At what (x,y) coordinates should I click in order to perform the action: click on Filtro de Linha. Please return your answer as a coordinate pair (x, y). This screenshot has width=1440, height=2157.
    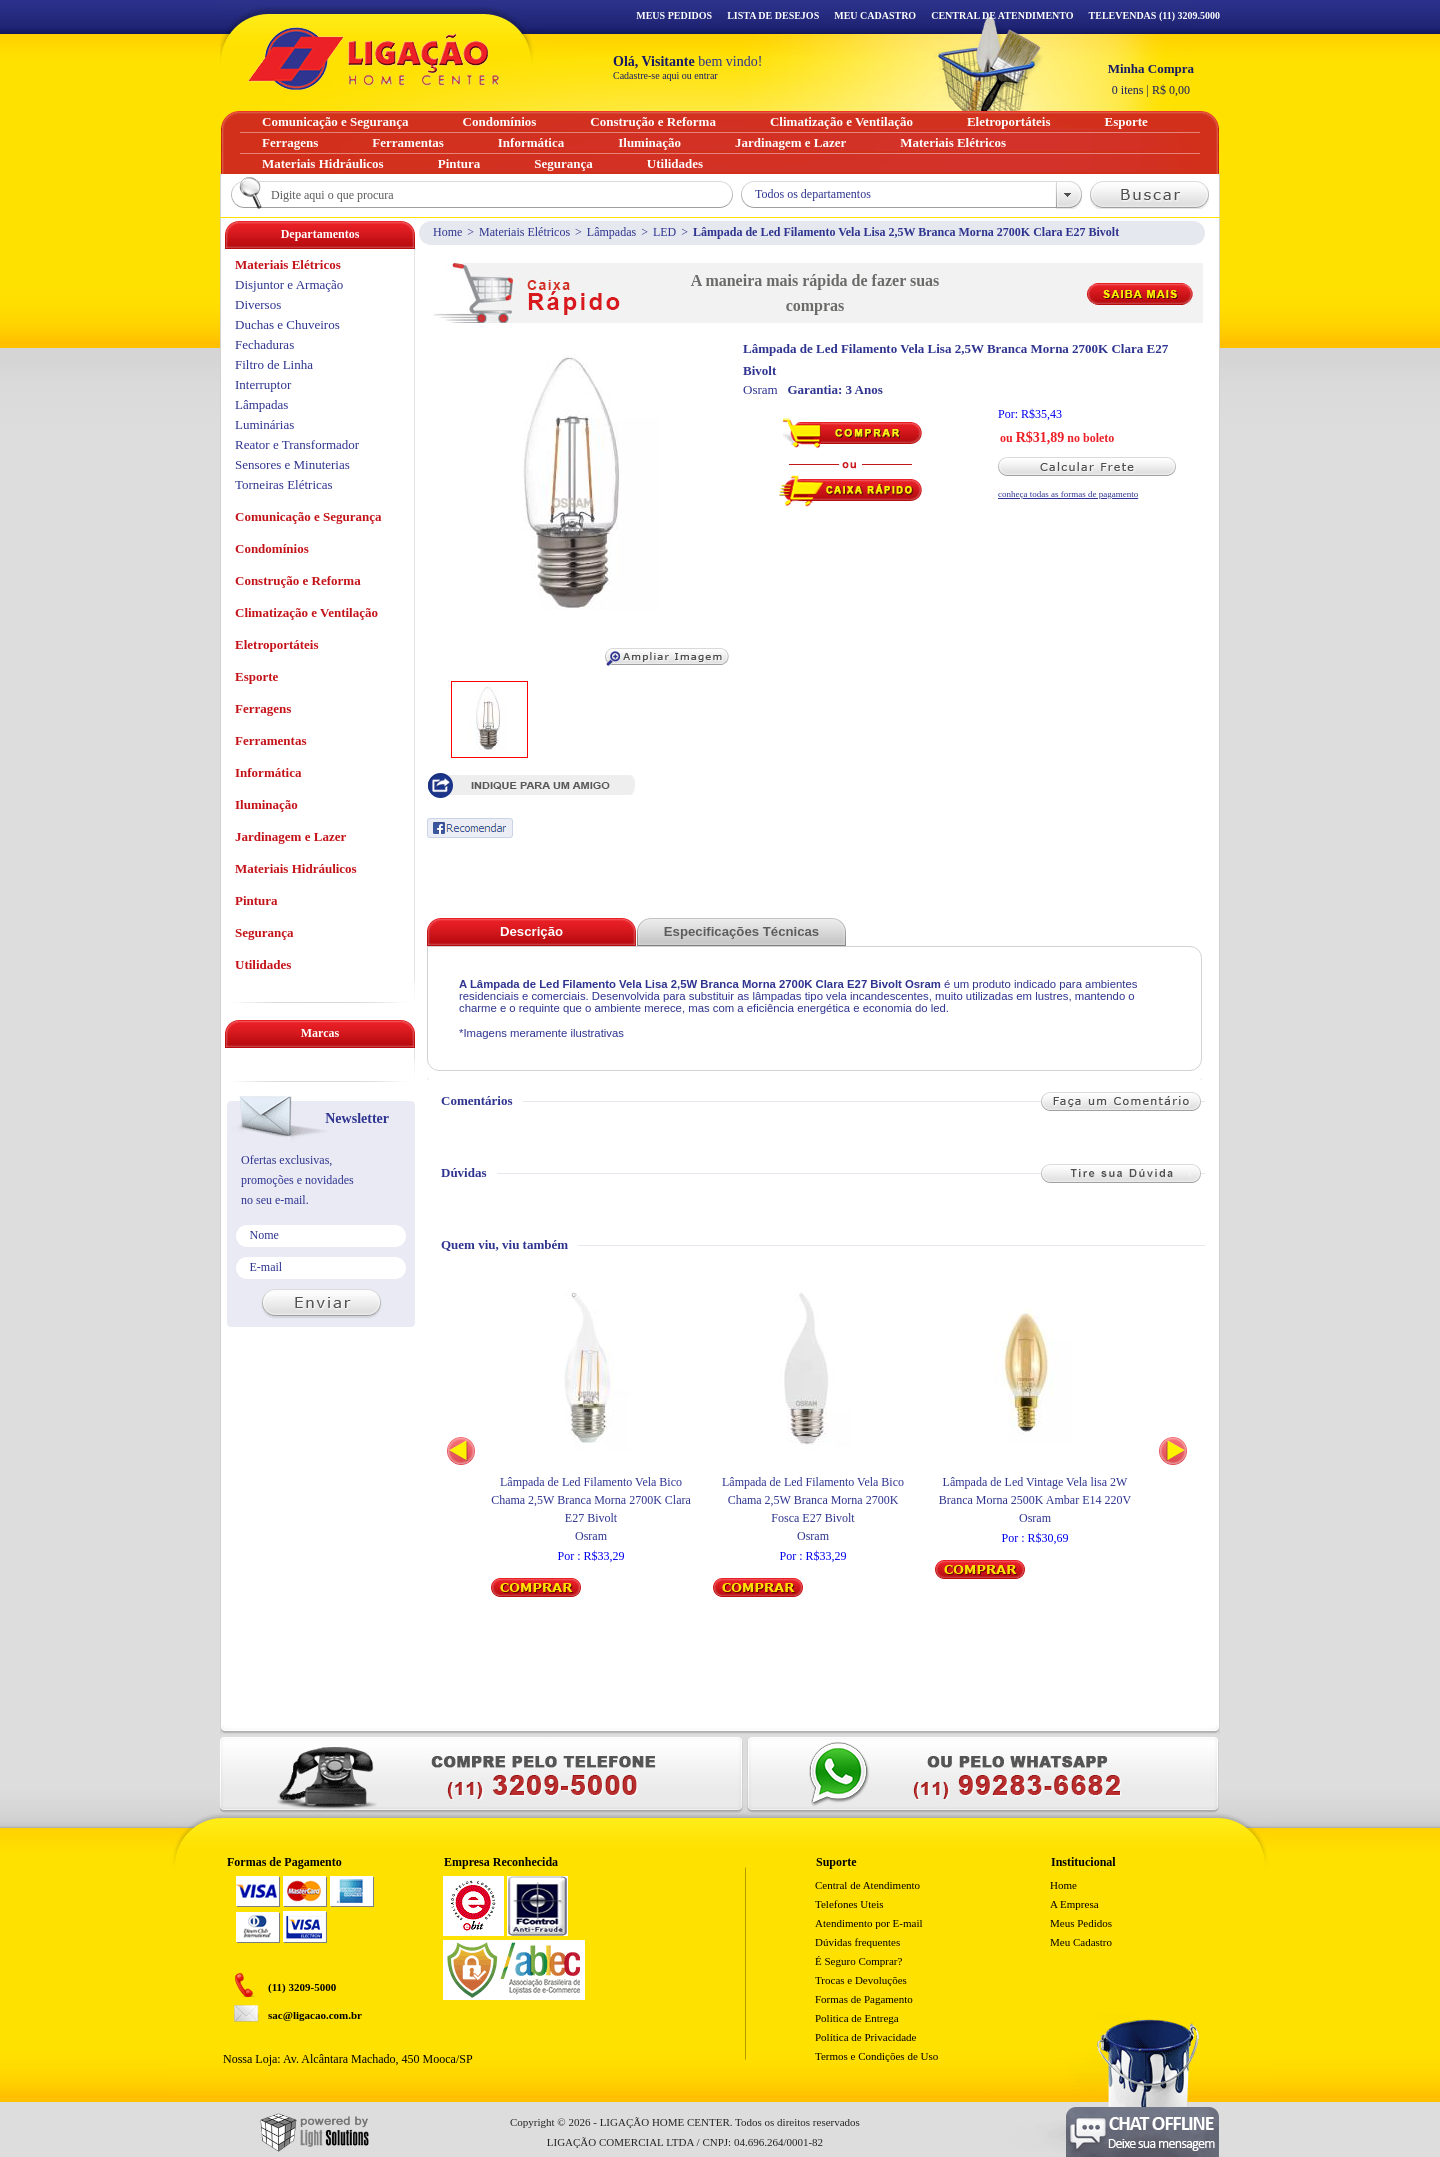
    Looking at the image, I should click on (274, 364).